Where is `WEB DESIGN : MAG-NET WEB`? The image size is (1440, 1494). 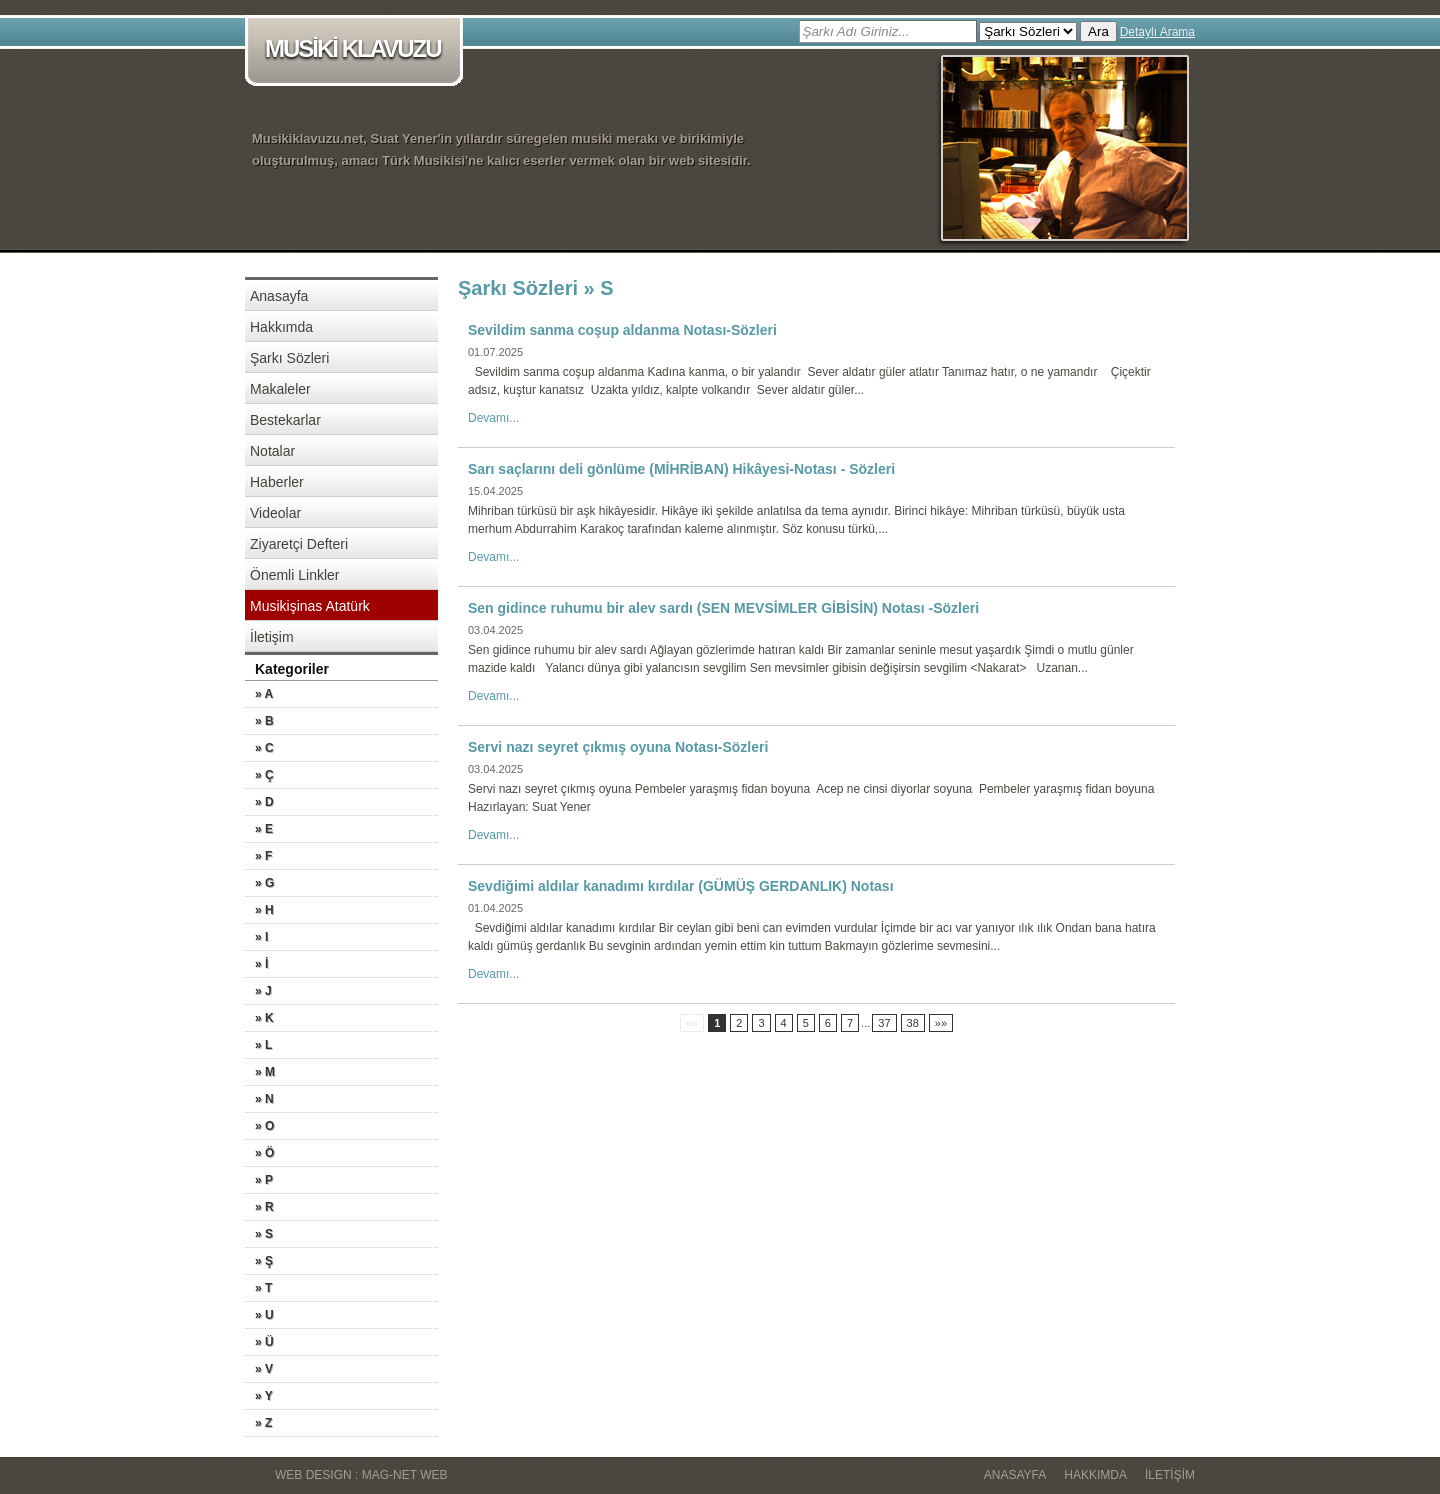 WEB DESIGN : MAG-NET WEB is located at coordinates (361, 1475).